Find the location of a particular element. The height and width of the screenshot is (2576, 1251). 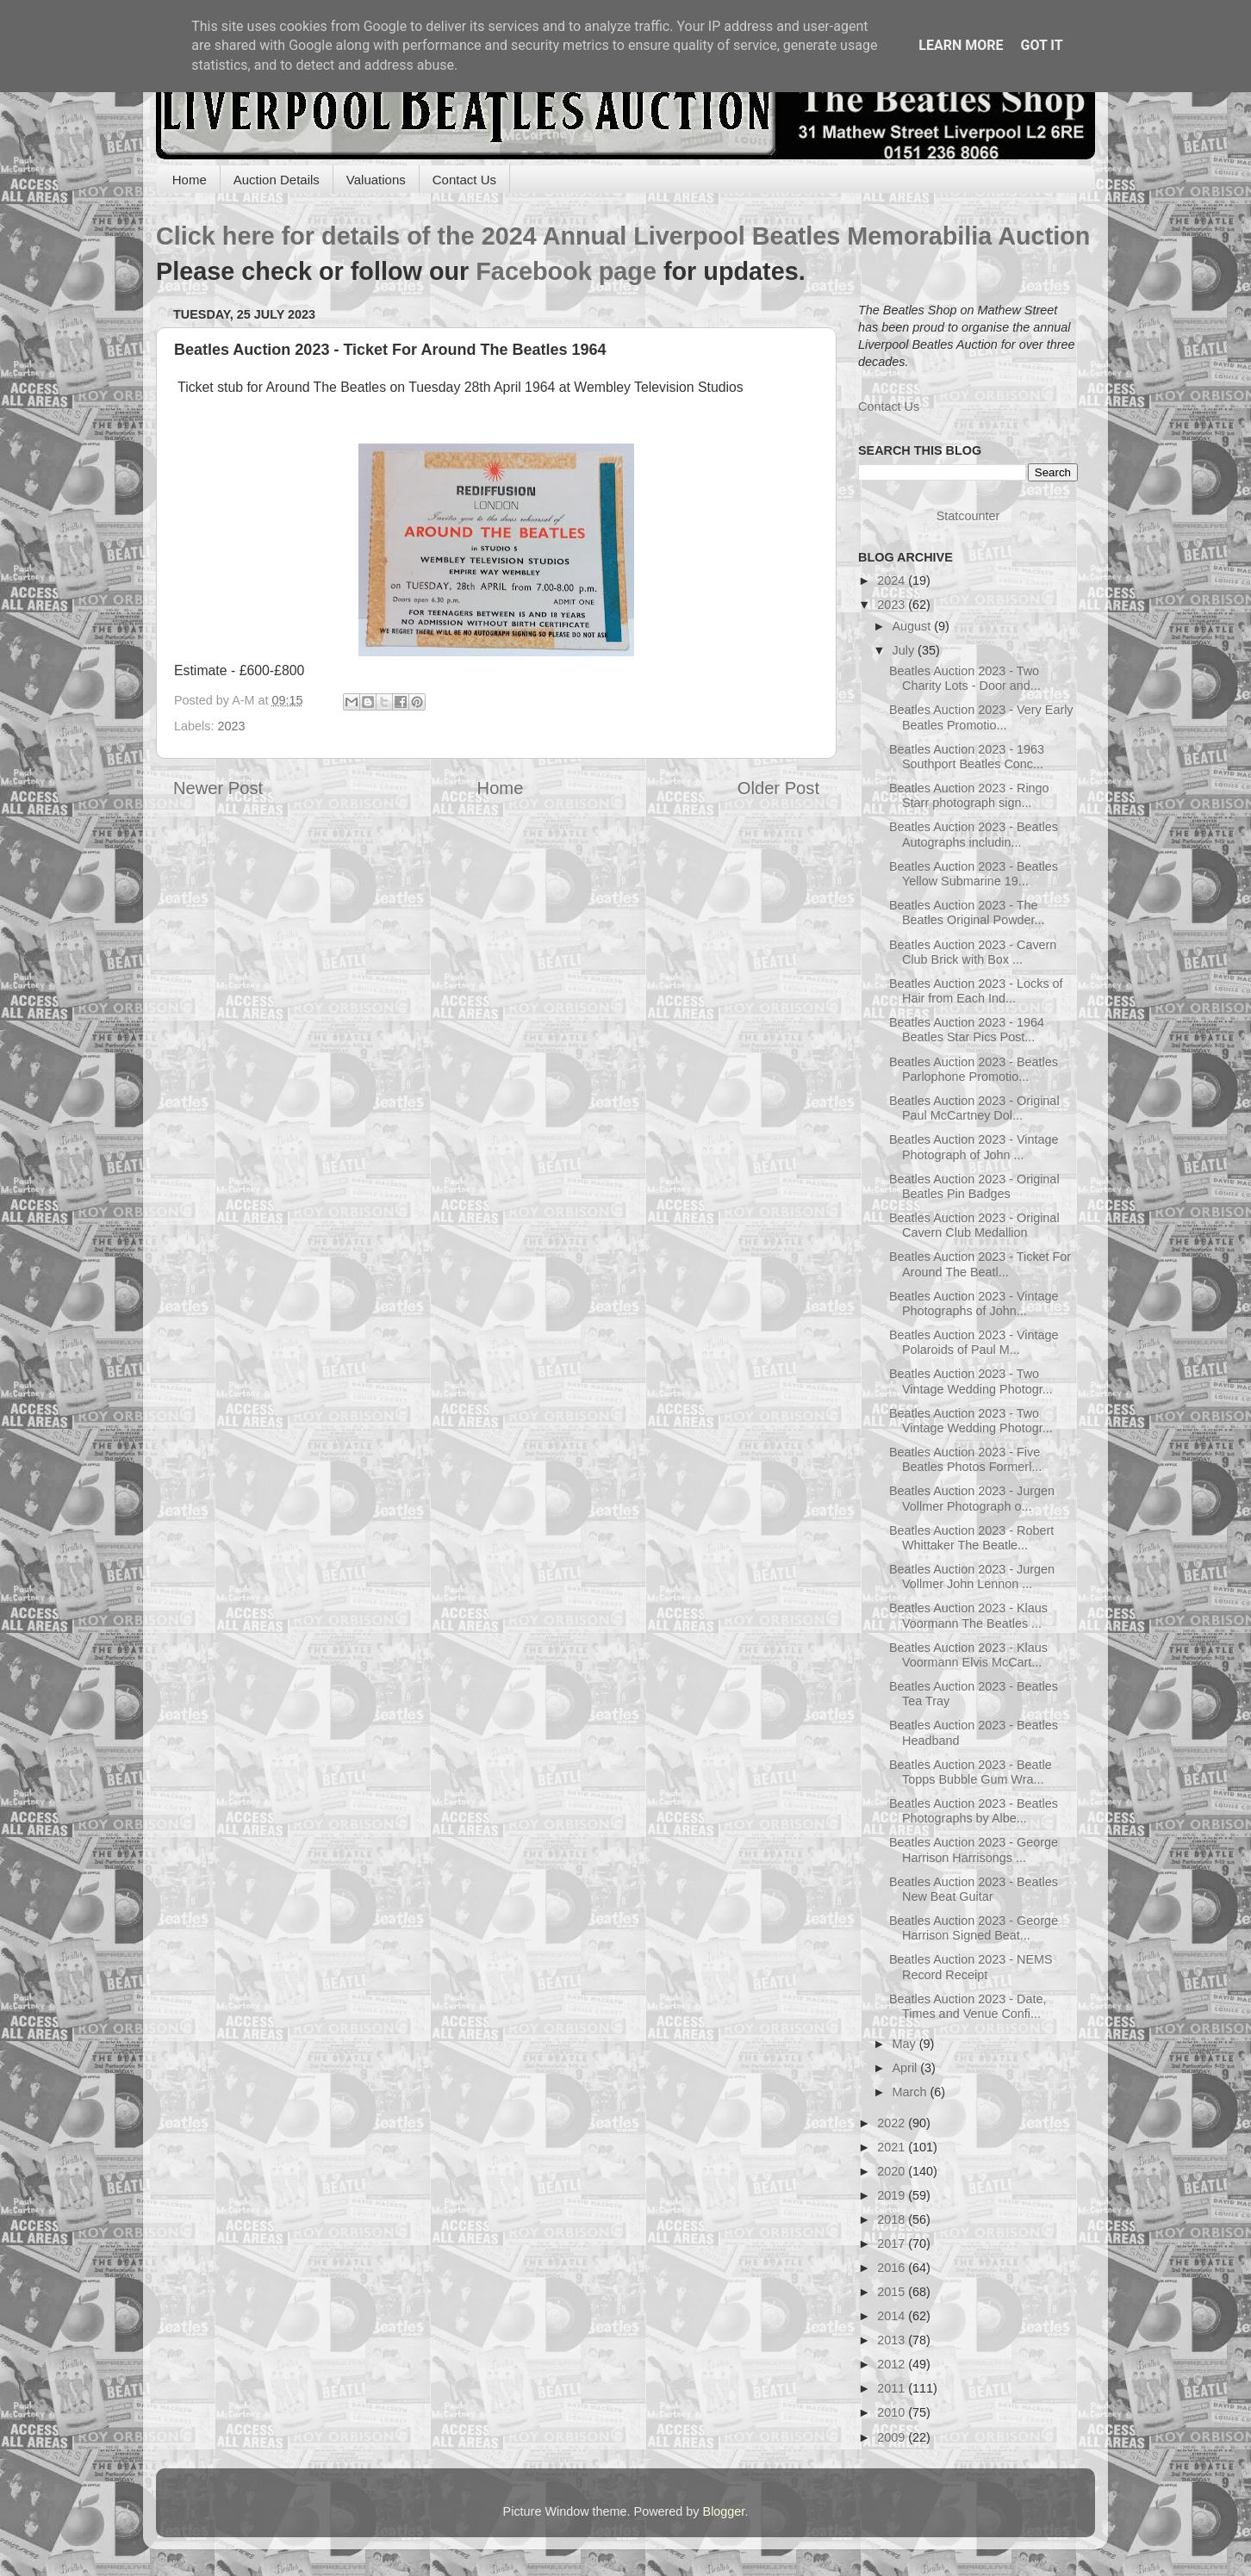

Beatles Auction 2023 - Beatles Photographs by Albe... is located at coordinates (973, 1811).